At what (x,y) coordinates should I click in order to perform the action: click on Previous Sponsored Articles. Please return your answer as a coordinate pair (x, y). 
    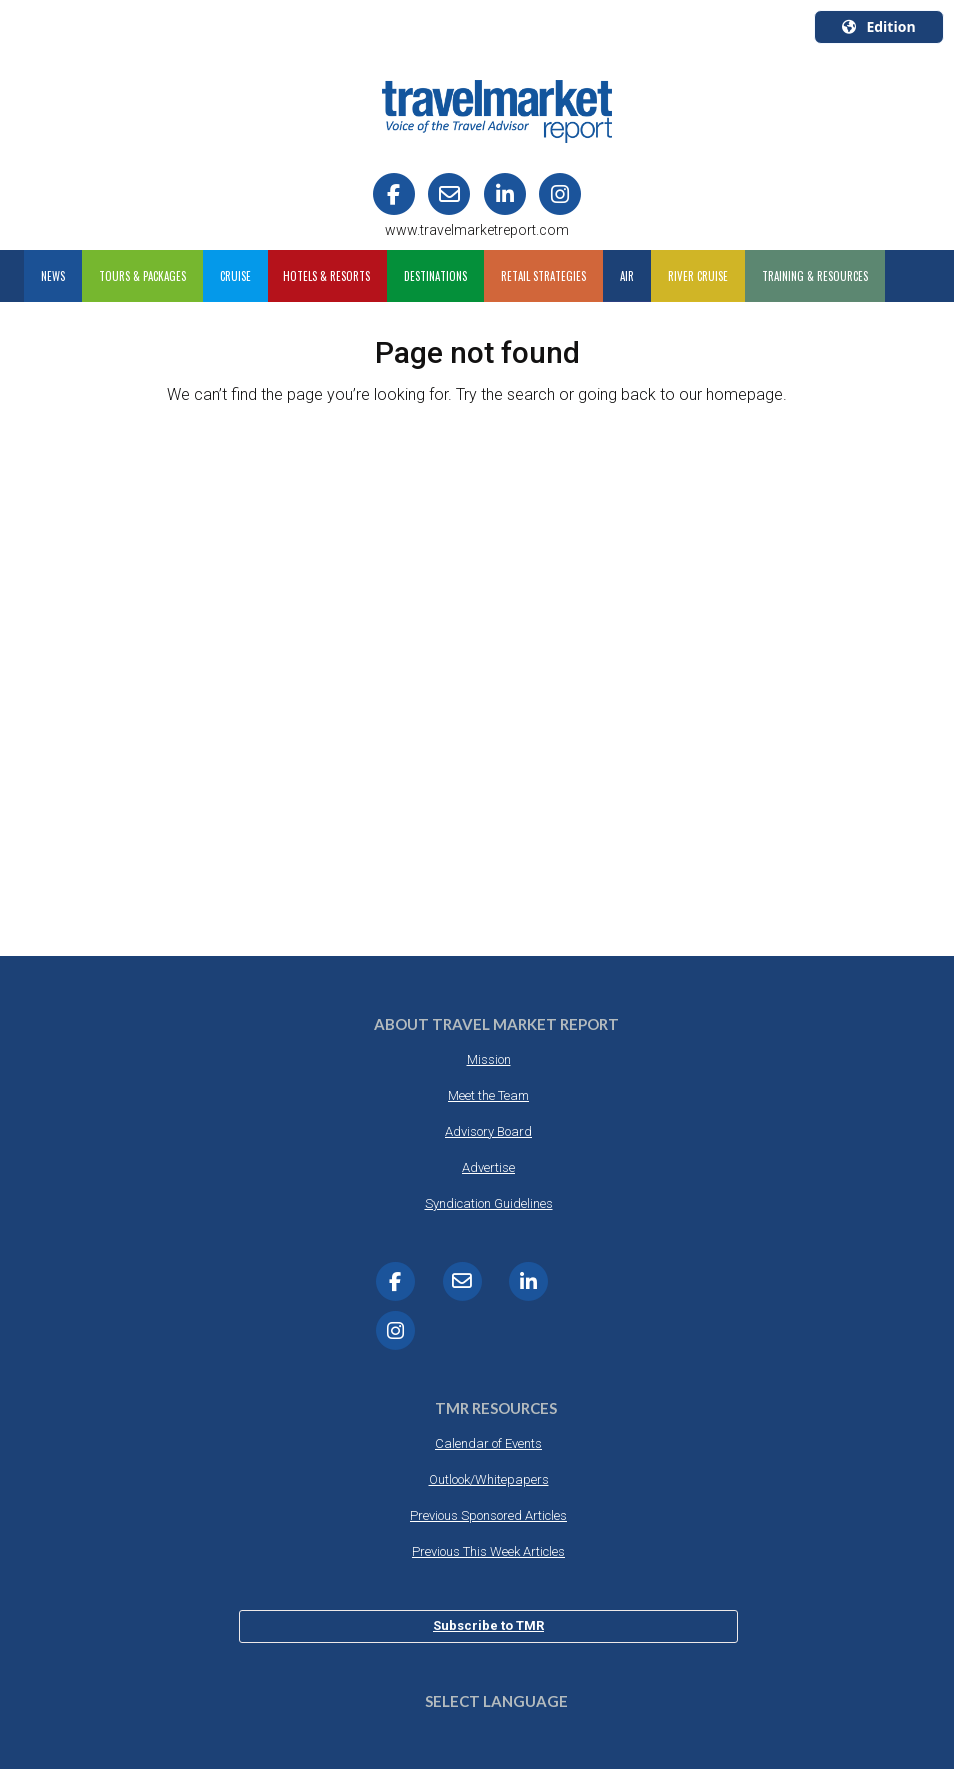
    Looking at the image, I should click on (488, 1515).